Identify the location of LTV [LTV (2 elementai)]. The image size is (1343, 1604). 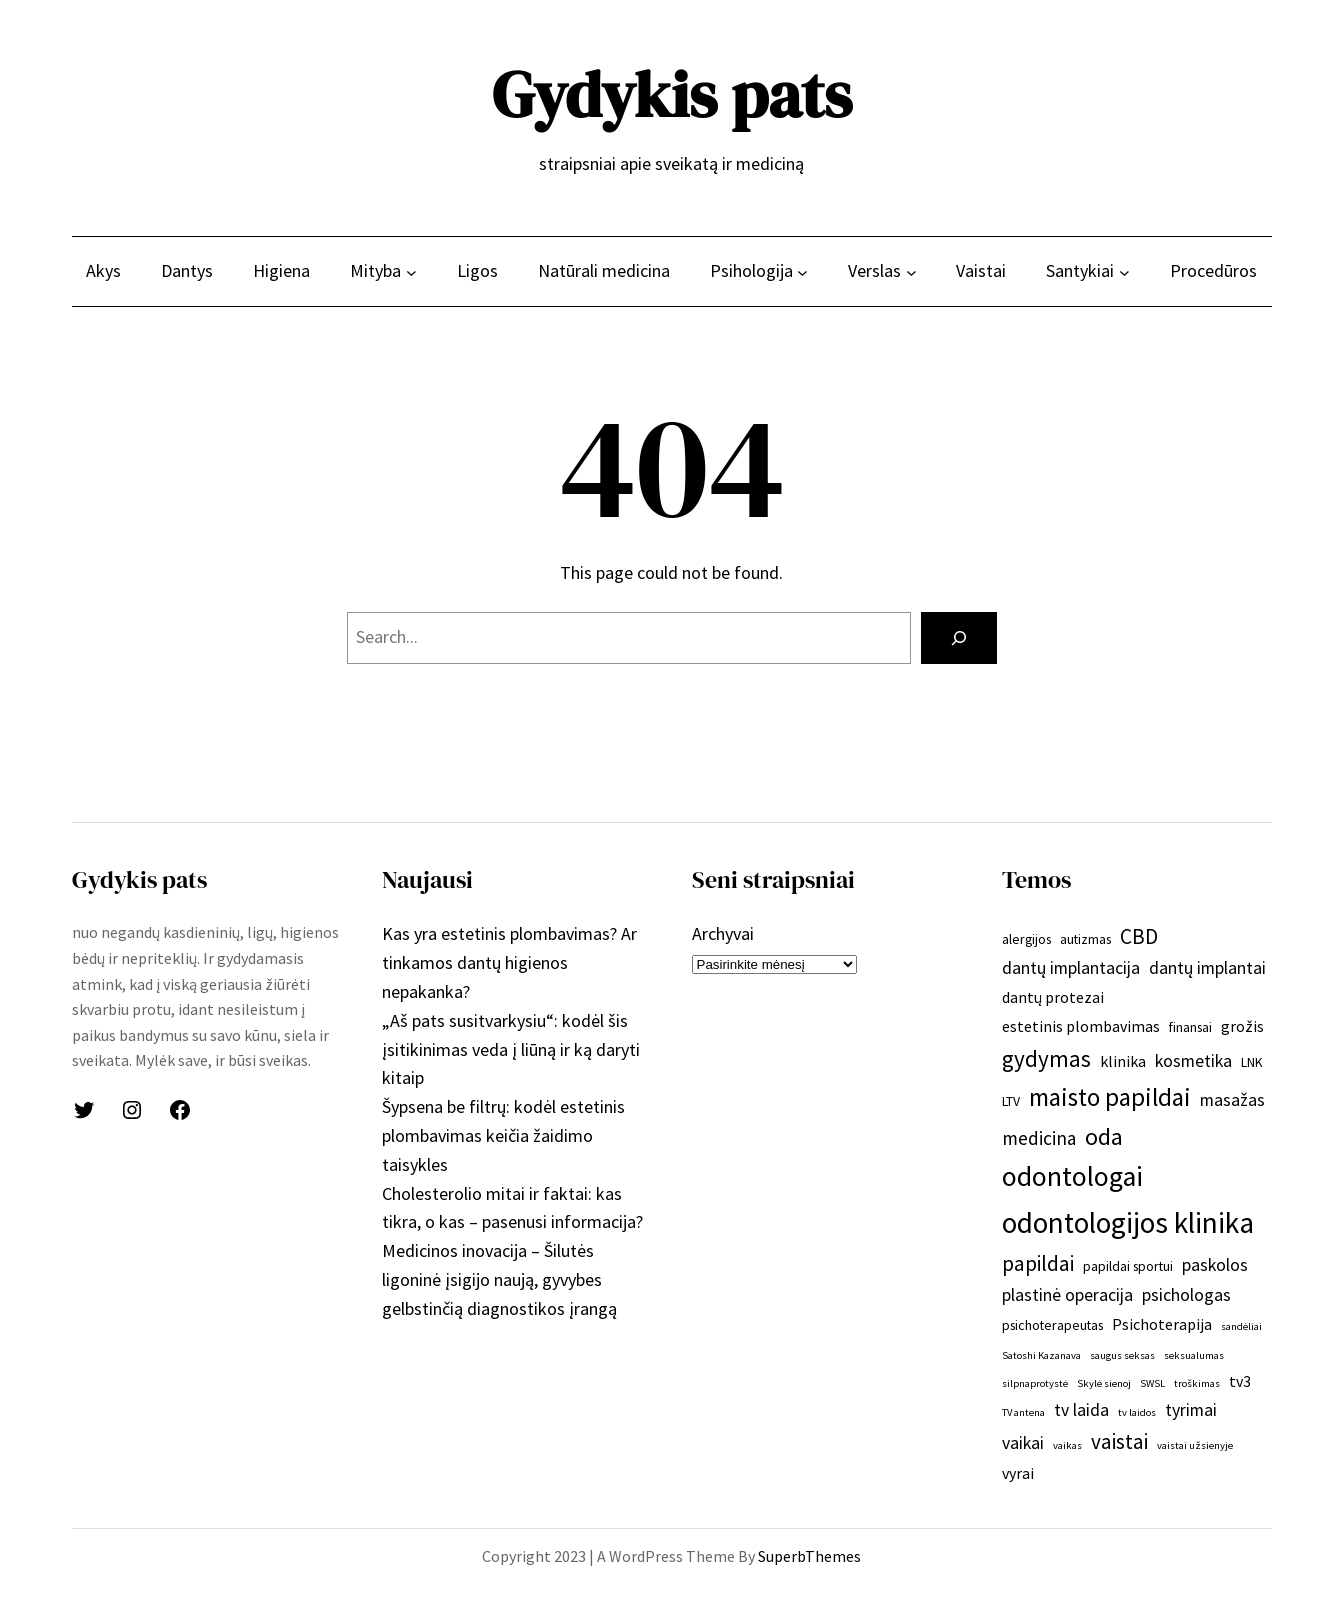
(1011, 1101).